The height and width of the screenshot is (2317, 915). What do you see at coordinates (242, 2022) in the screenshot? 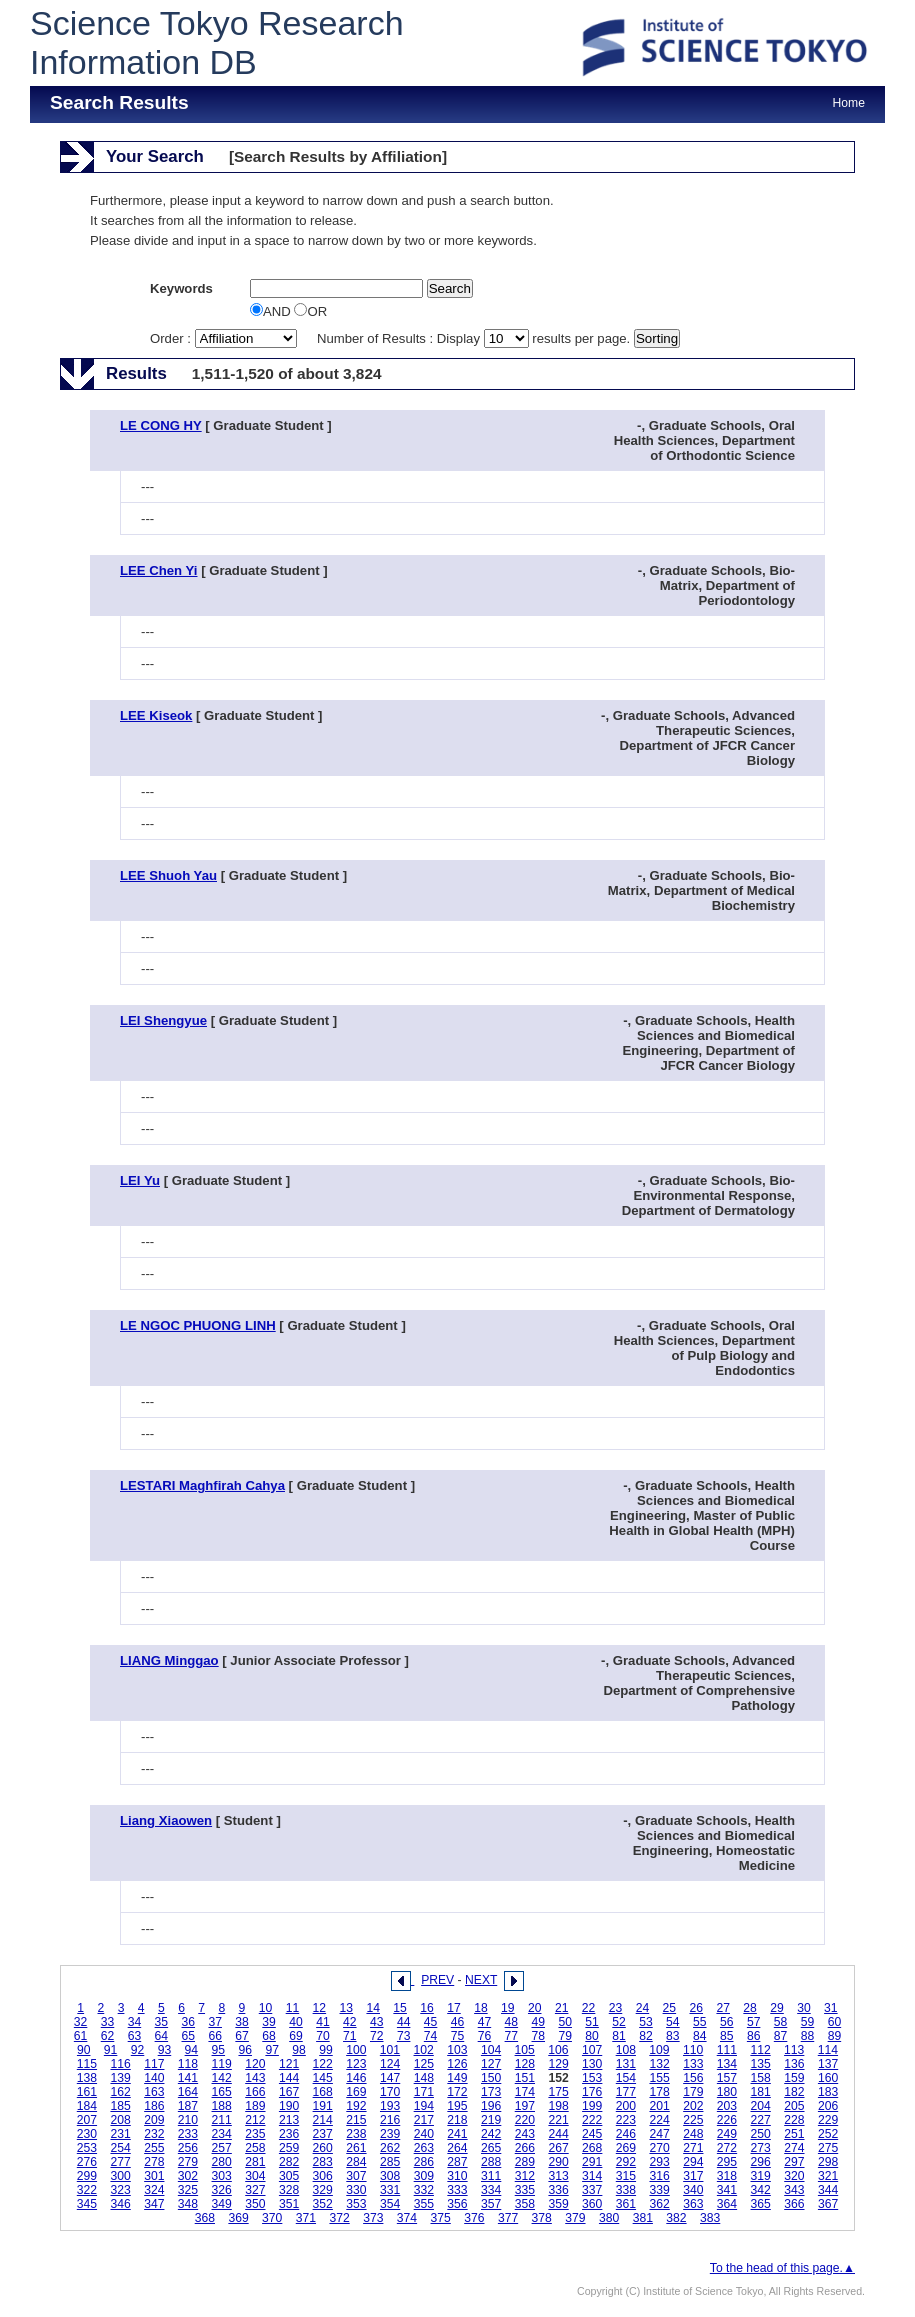
I see `38` at bounding box center [242, 2022].